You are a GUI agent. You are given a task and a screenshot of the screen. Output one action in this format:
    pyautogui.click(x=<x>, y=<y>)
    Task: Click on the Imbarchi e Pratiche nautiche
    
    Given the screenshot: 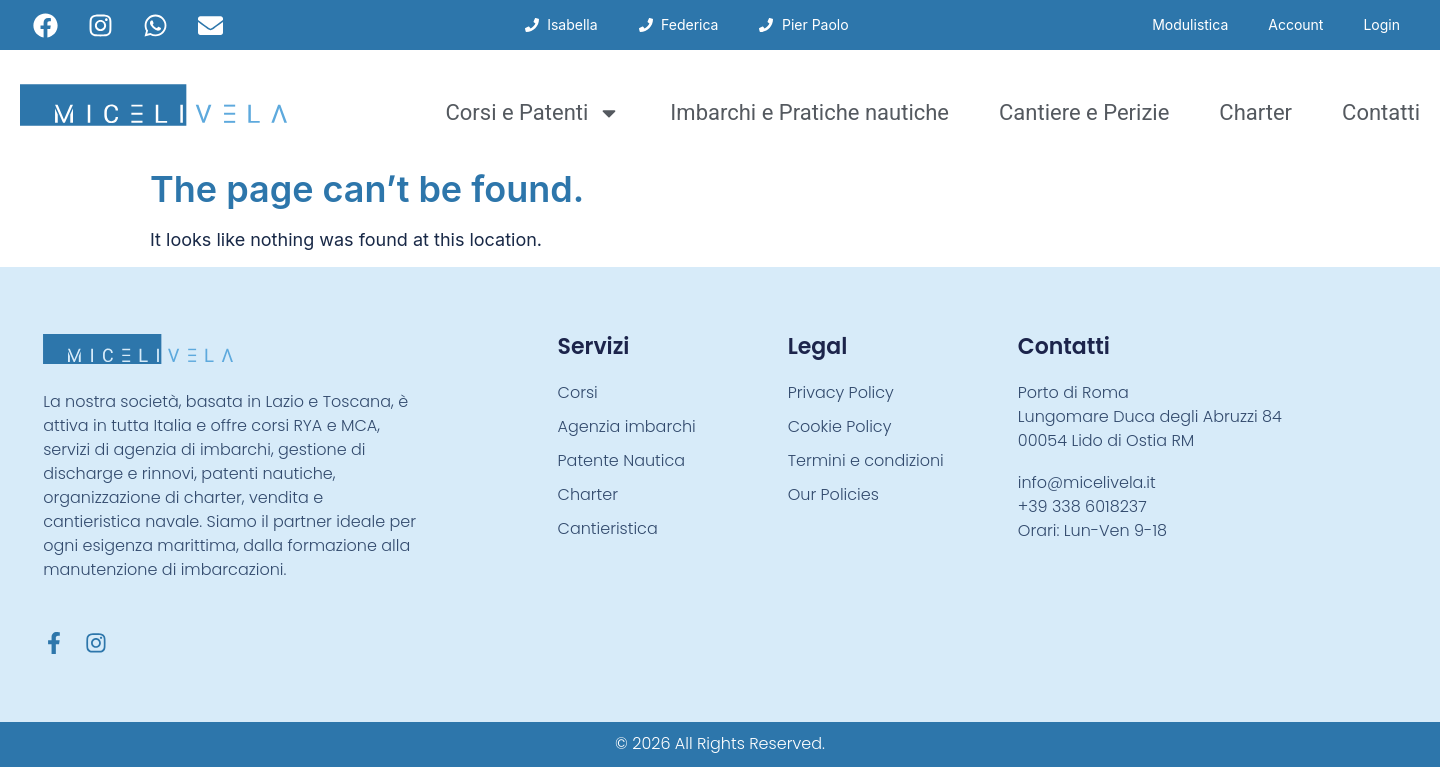 What is the action you would take?
    pyautogui.click(x=809, y=112)
    